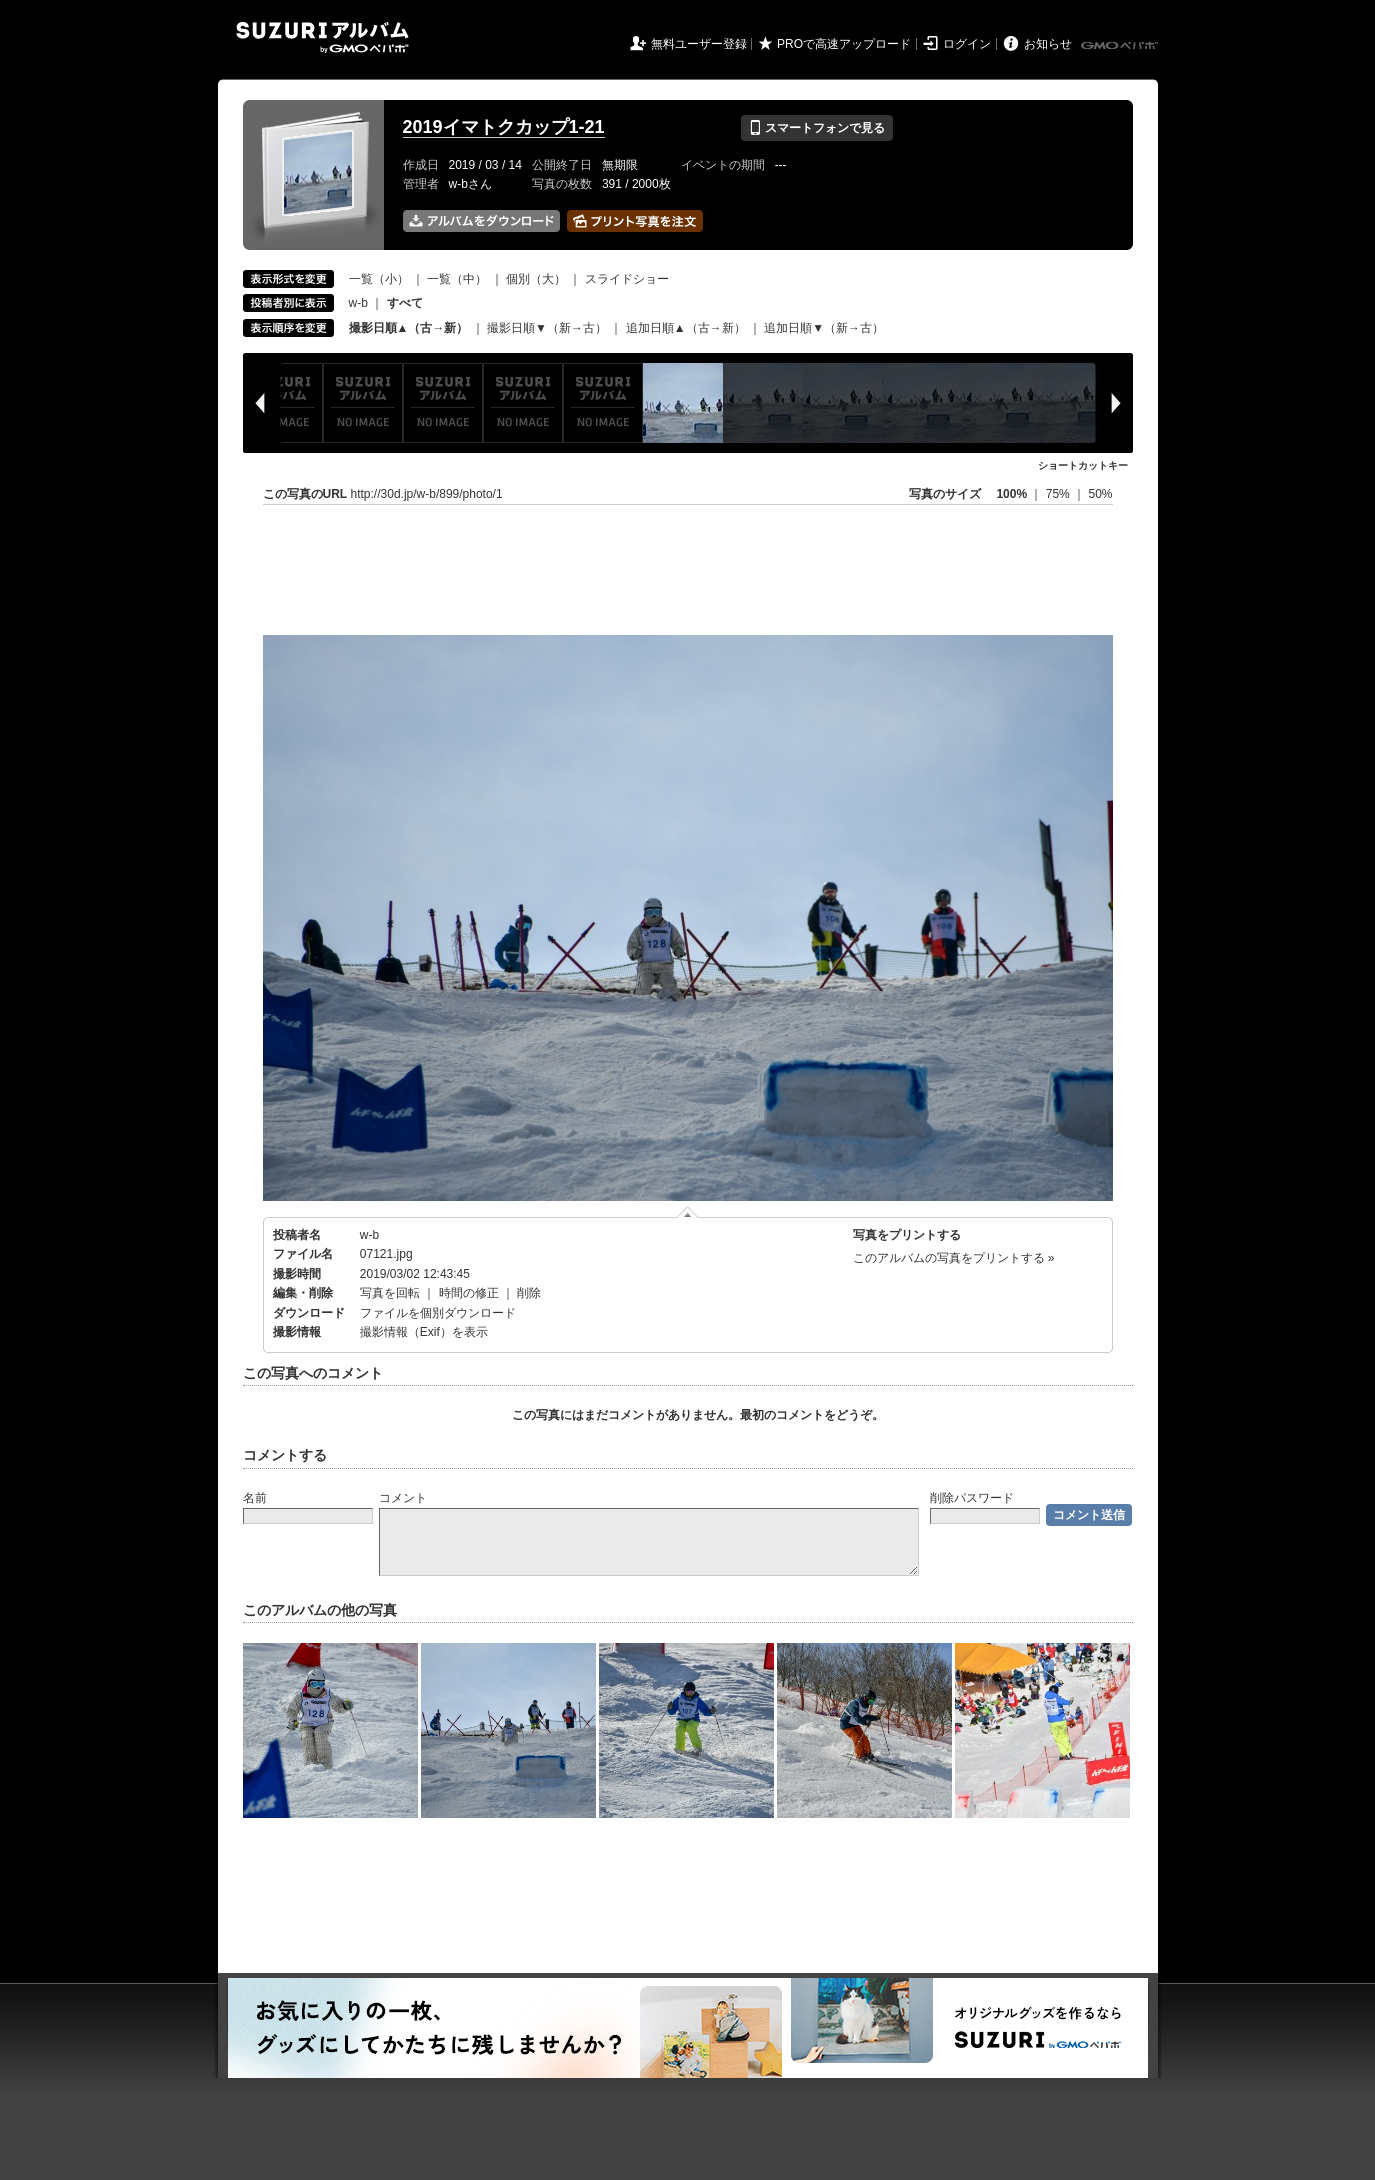  I want to click on SUZURIアルバム, so click(322, 37).